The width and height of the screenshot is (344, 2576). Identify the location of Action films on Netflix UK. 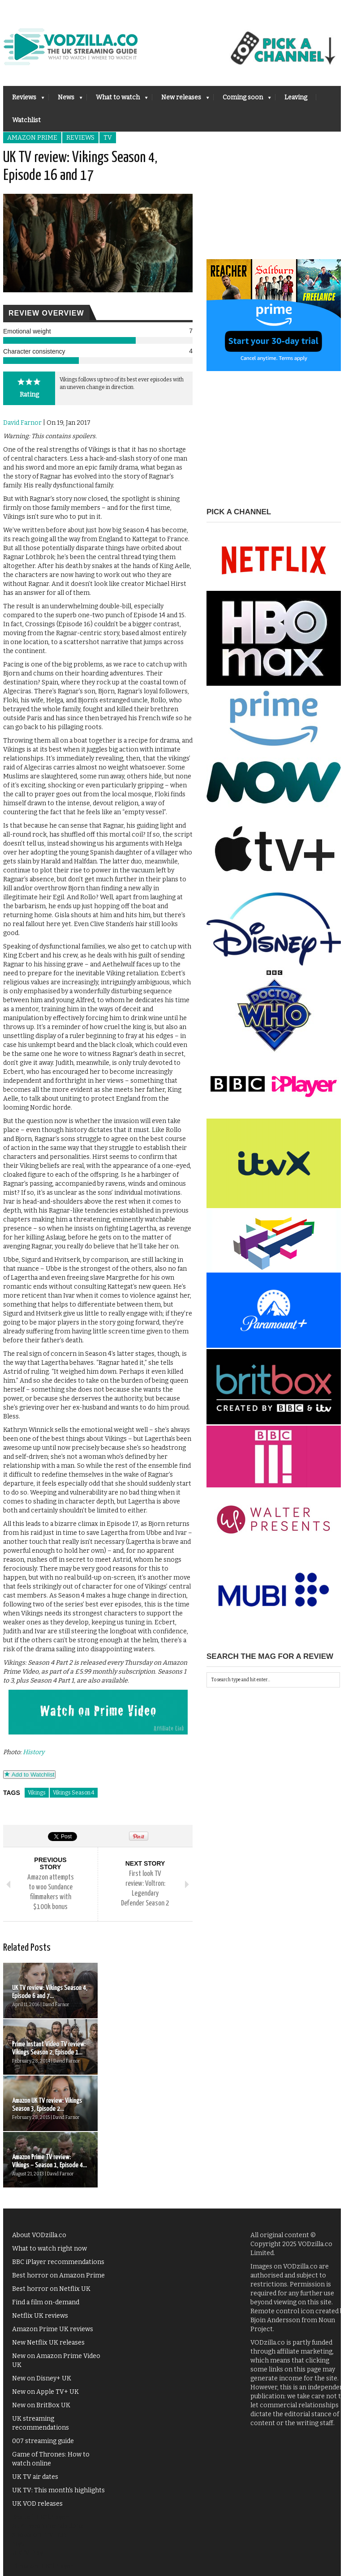
(51, 2467).